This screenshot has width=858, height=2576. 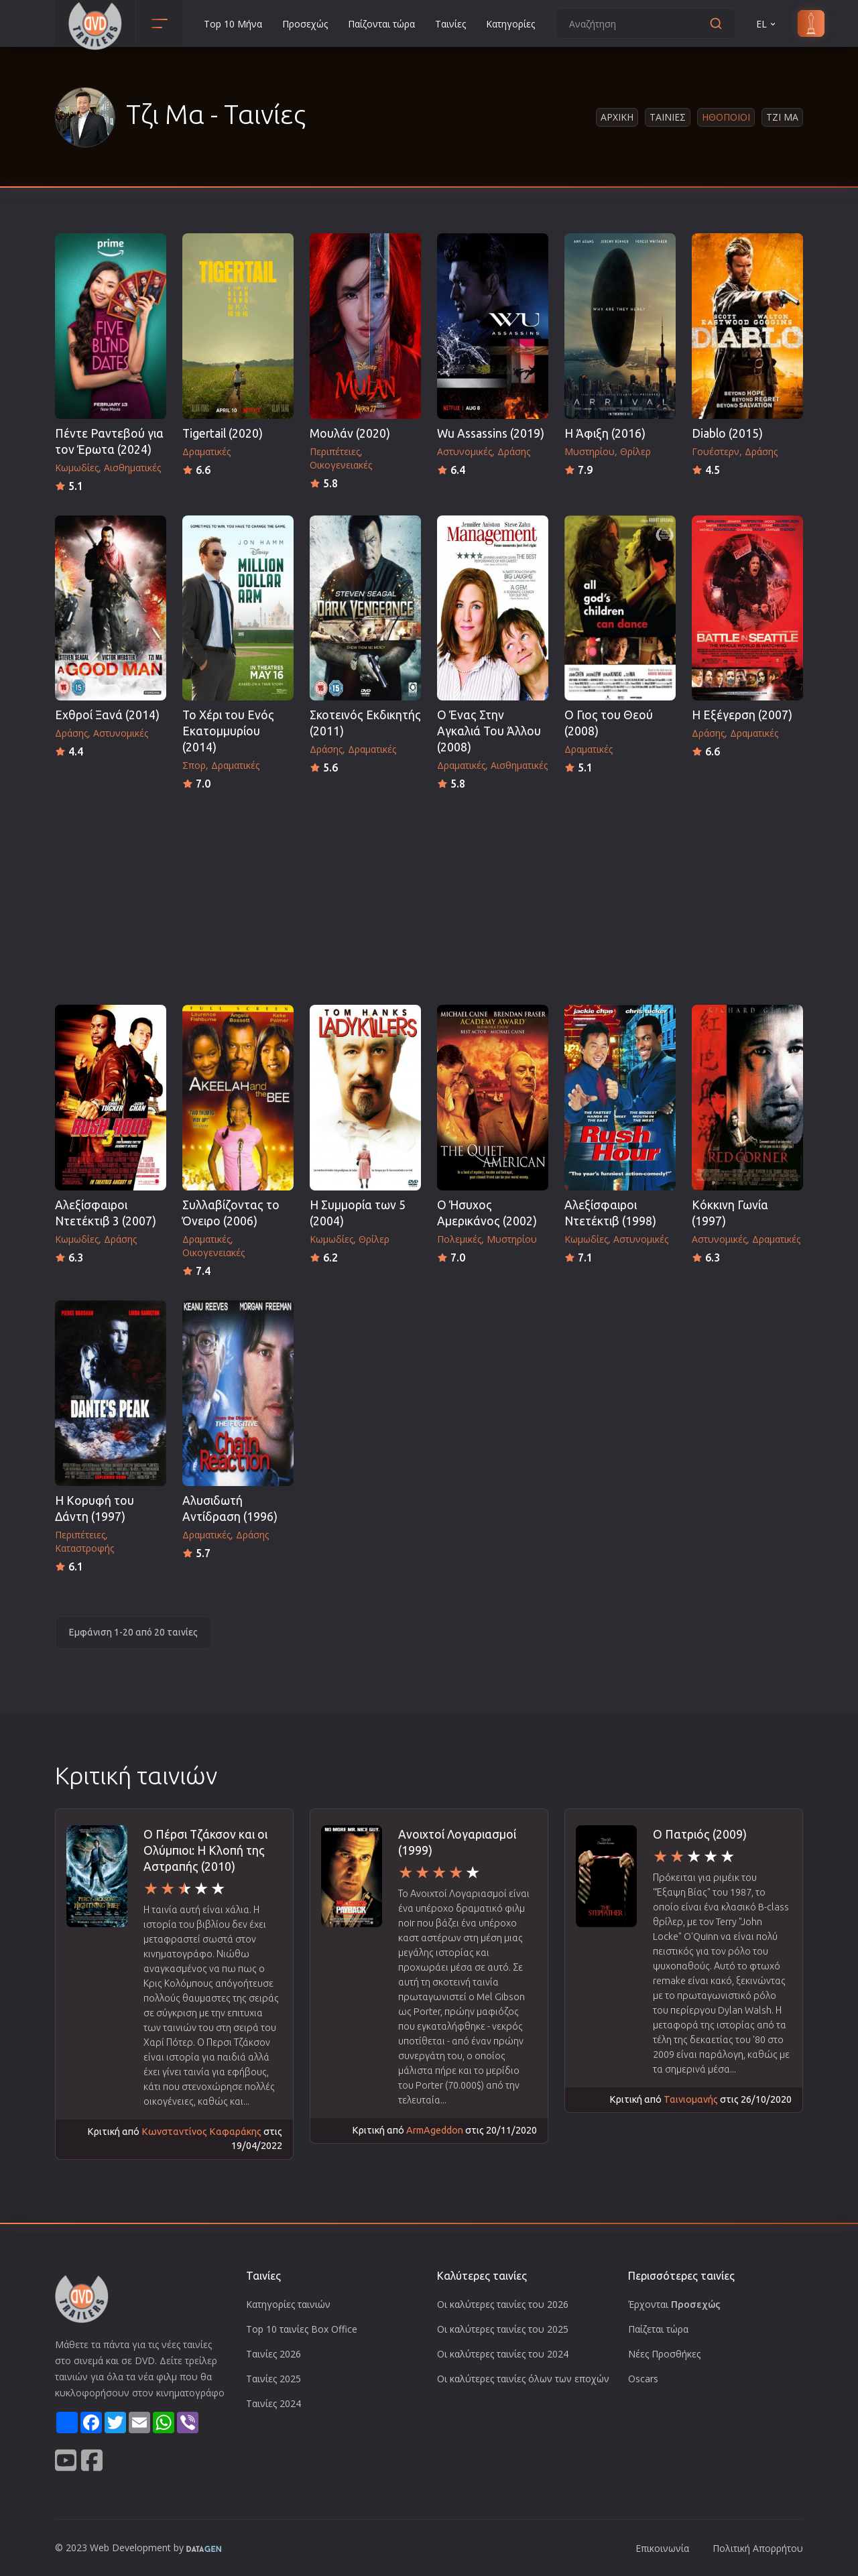 I want to click on Το Χέρι του Ενός Εκατομμυρίου (2014), so click(x=228, y=731).